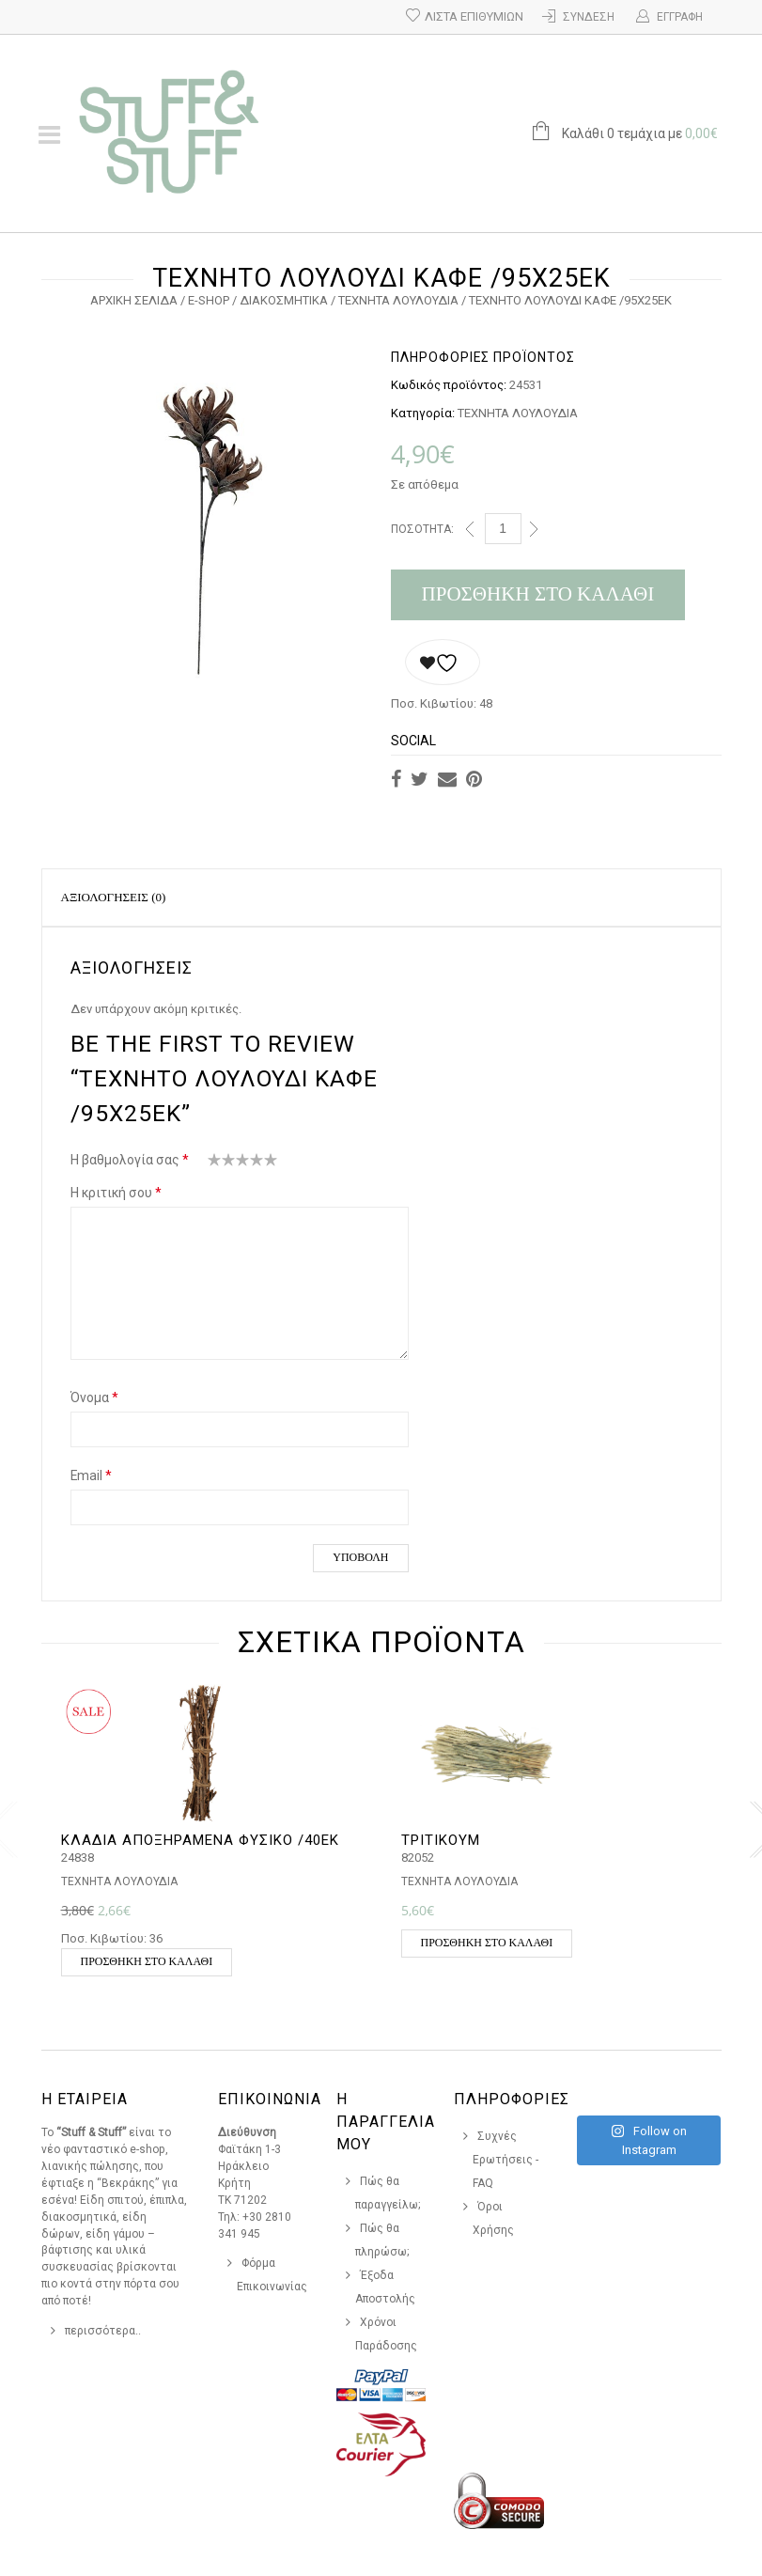  I want to click on ΤΡΙΤΙΚΟΥΜ, so click(440, 1840).